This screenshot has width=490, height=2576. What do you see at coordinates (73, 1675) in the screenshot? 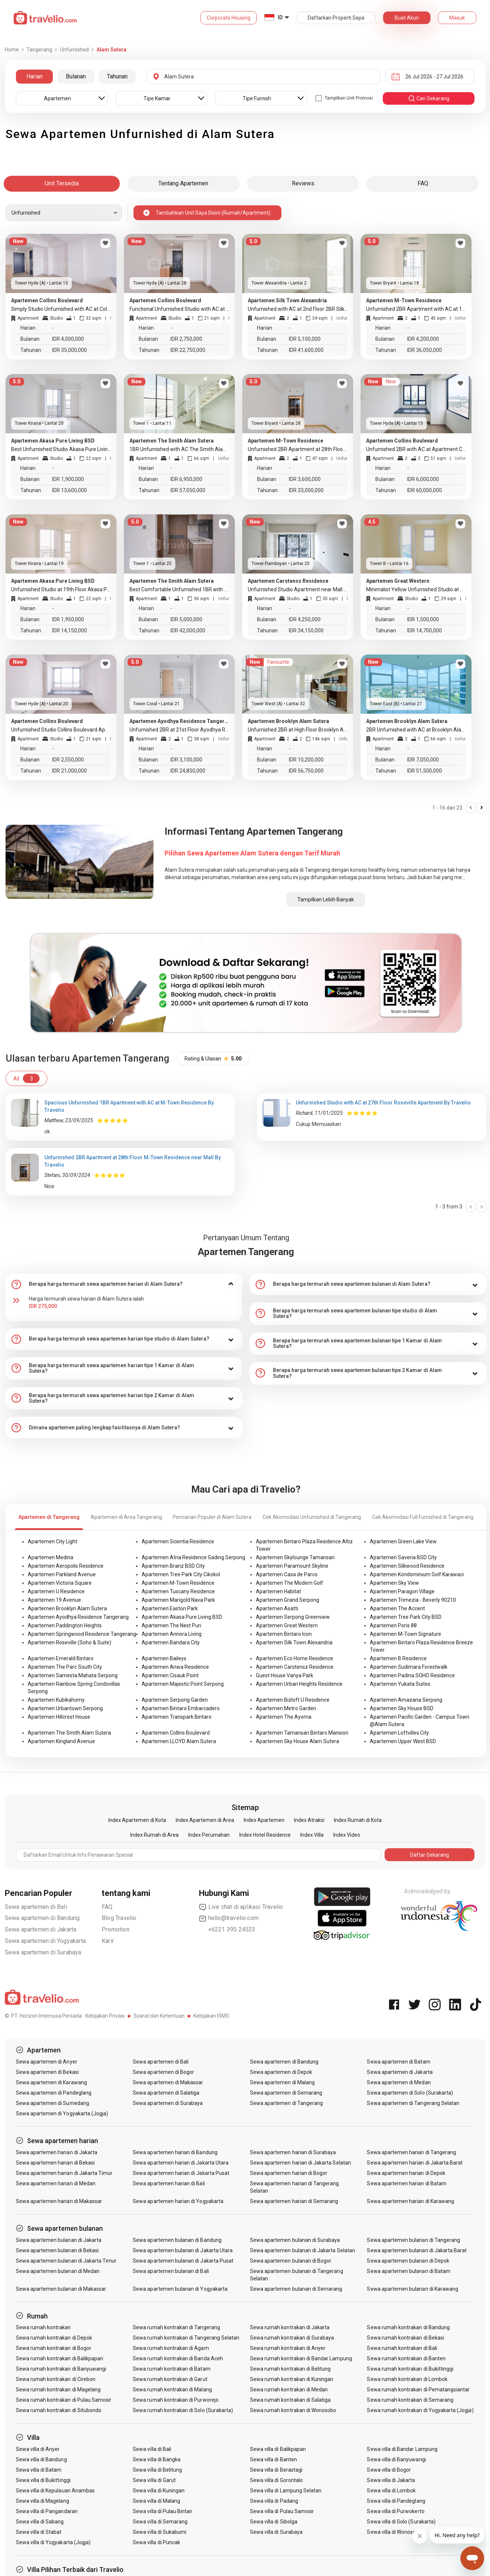
I see `Apartemen Samesta Mahata Serpong` at bounding box center [73, 1675].